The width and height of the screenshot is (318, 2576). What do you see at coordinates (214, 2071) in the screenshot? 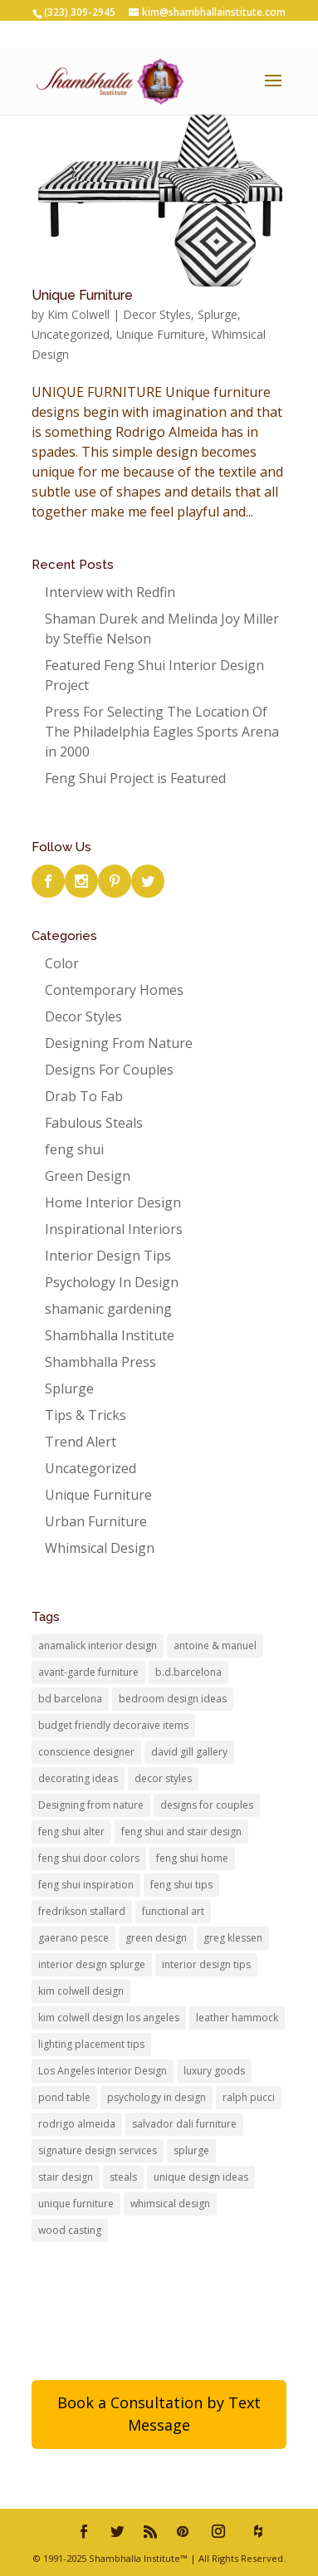
I see `luxury goods [luxury goods (1 item)]` at bounding box center [214, 2071].